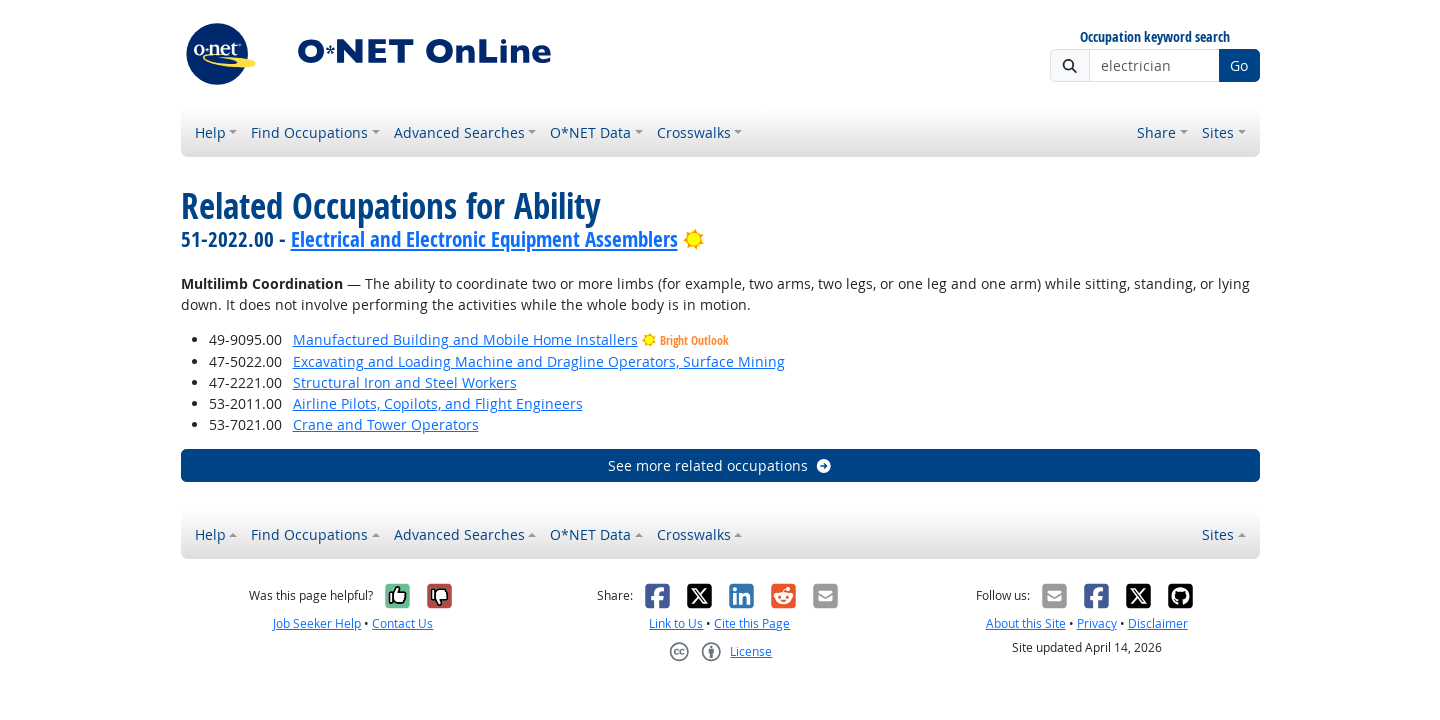 Image resolution: width=1440 pixels, height=720 pixels. I want to click on Manufactured Building and Mobile Home Installers, so click(465, 339).